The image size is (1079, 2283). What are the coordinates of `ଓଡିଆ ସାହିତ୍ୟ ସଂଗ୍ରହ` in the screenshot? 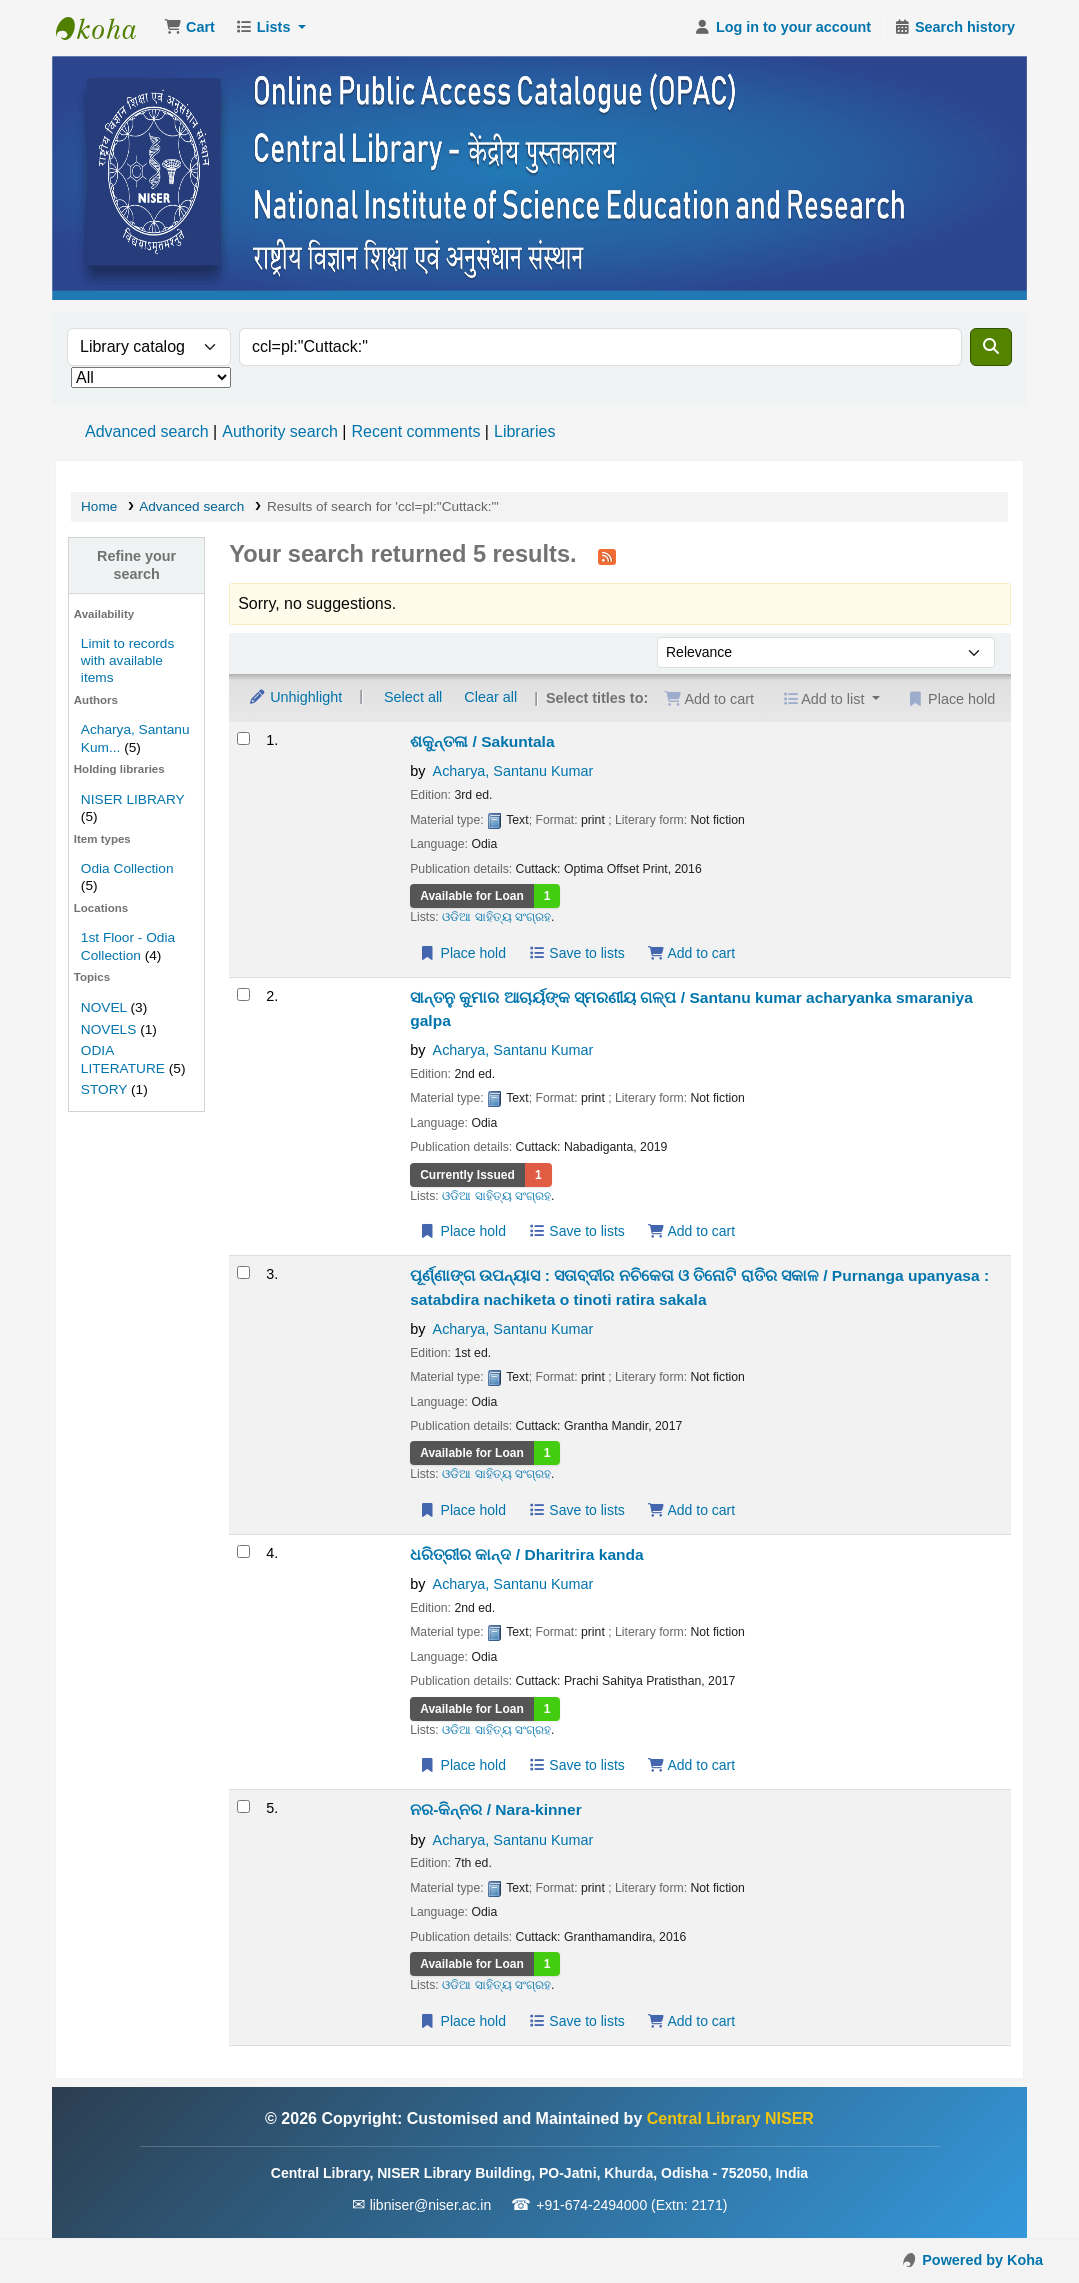 It's located at (496, 917).